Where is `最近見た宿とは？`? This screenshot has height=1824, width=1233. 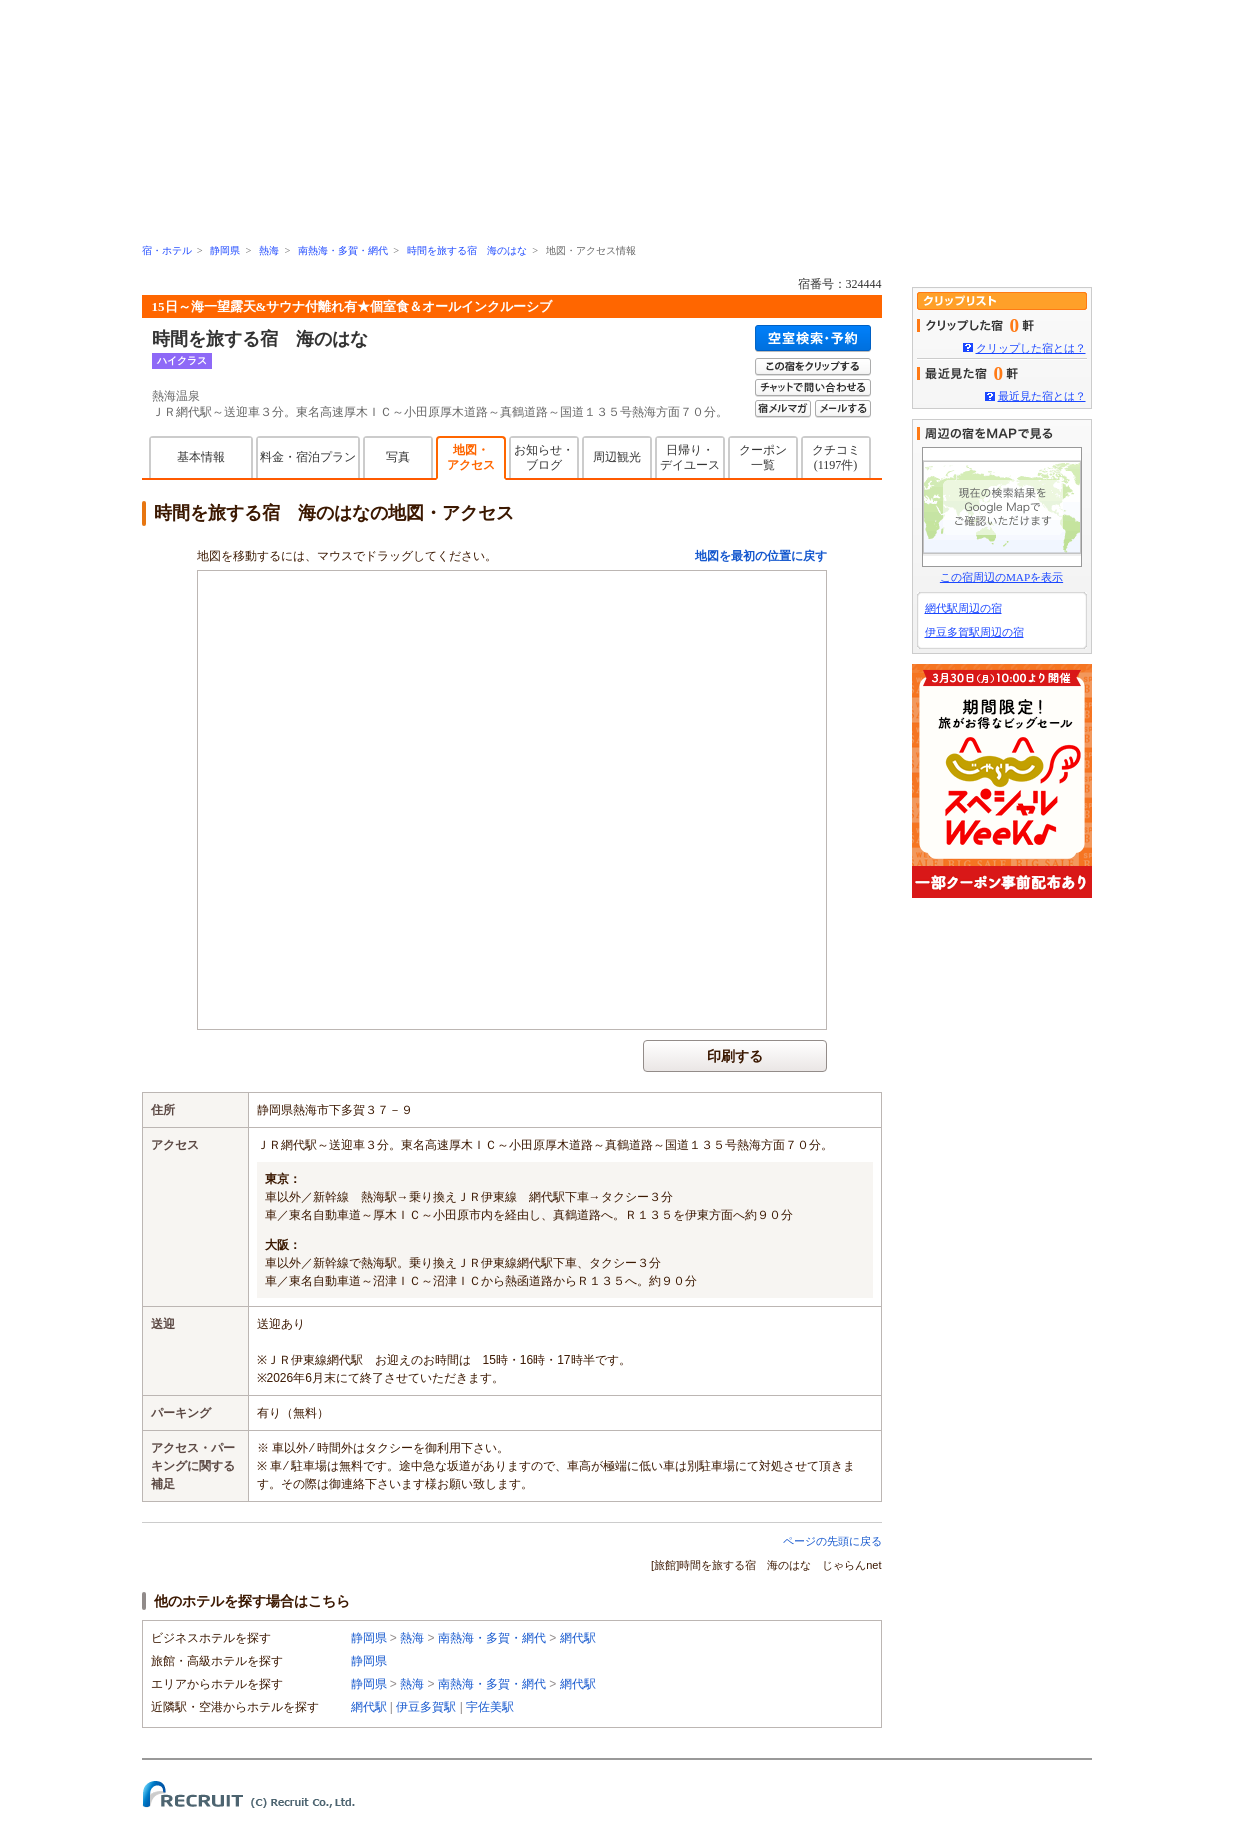
最近見た宿とは？ is located at coordinates (1042, 396).